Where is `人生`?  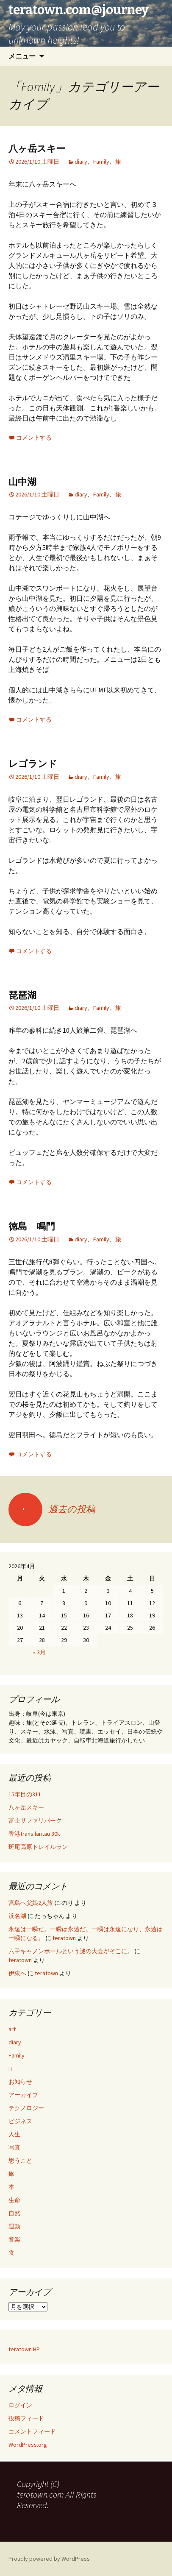 人生 is located at coordinates (14, 2134).